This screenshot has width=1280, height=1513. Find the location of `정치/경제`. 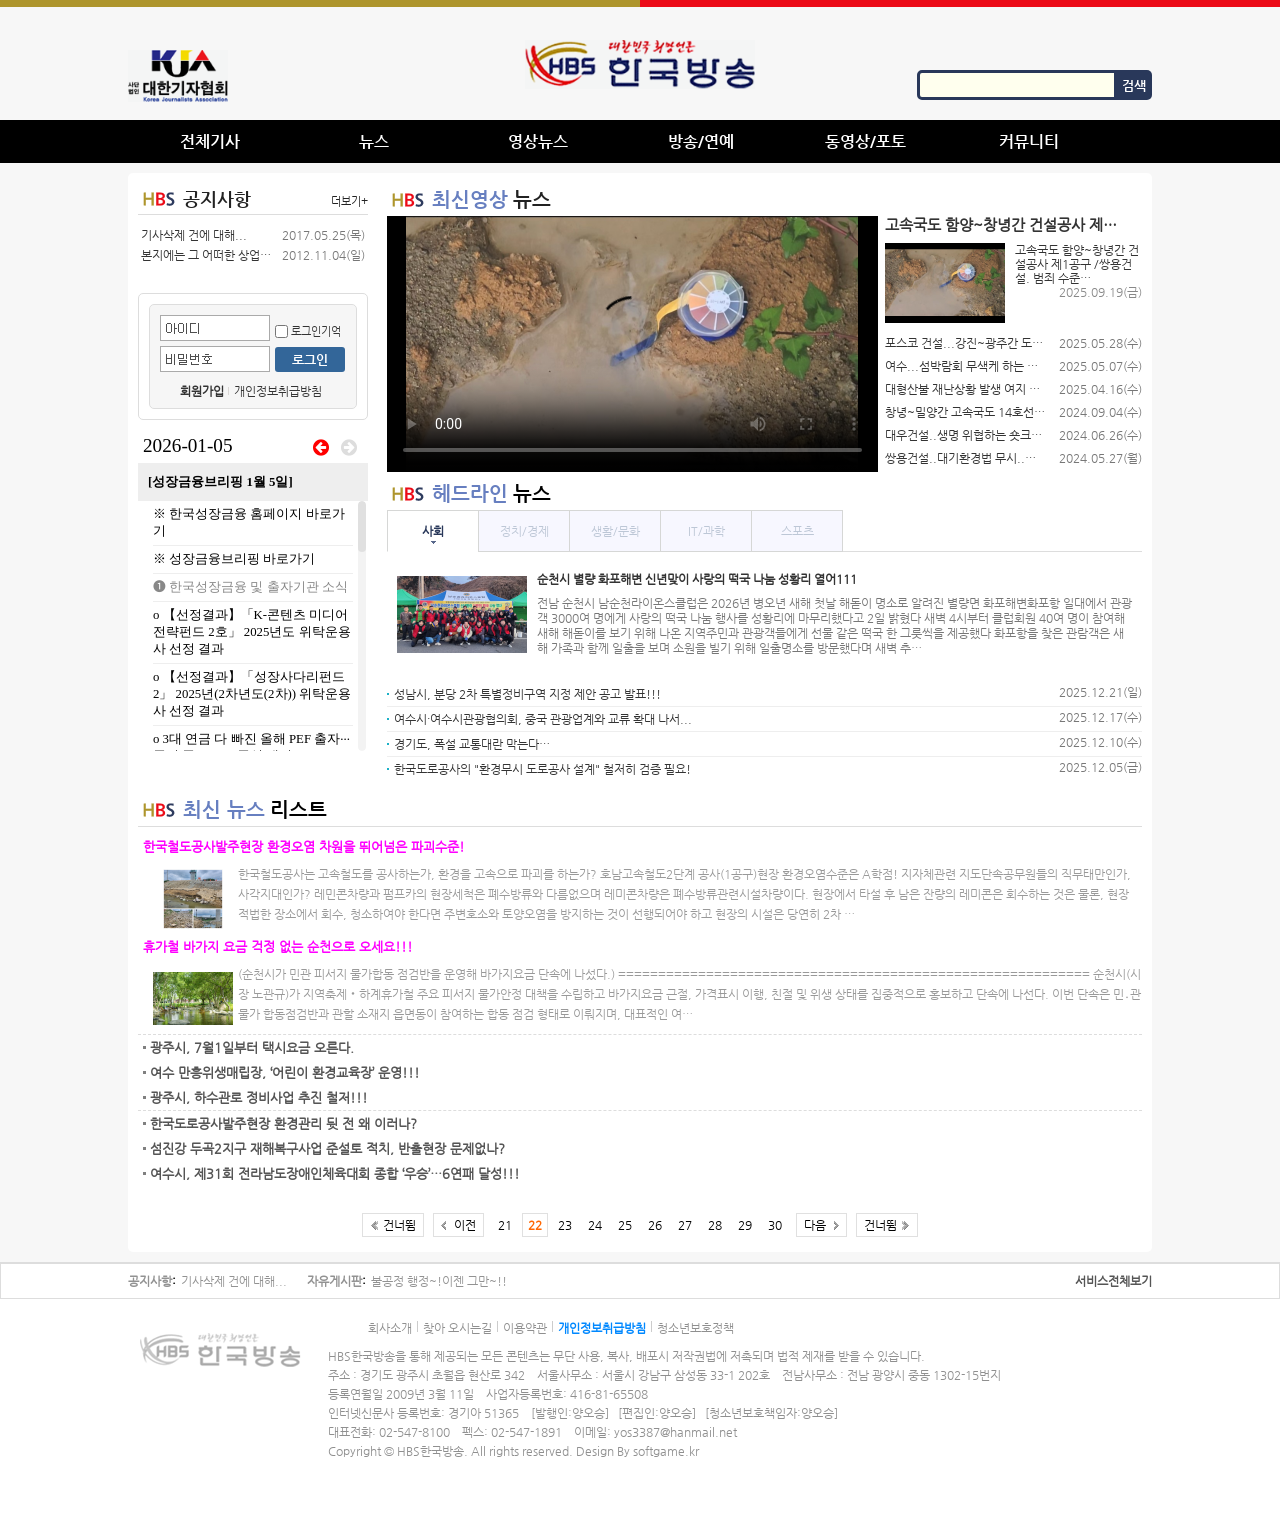

정치/경제 is located at coordinates (524, 531).